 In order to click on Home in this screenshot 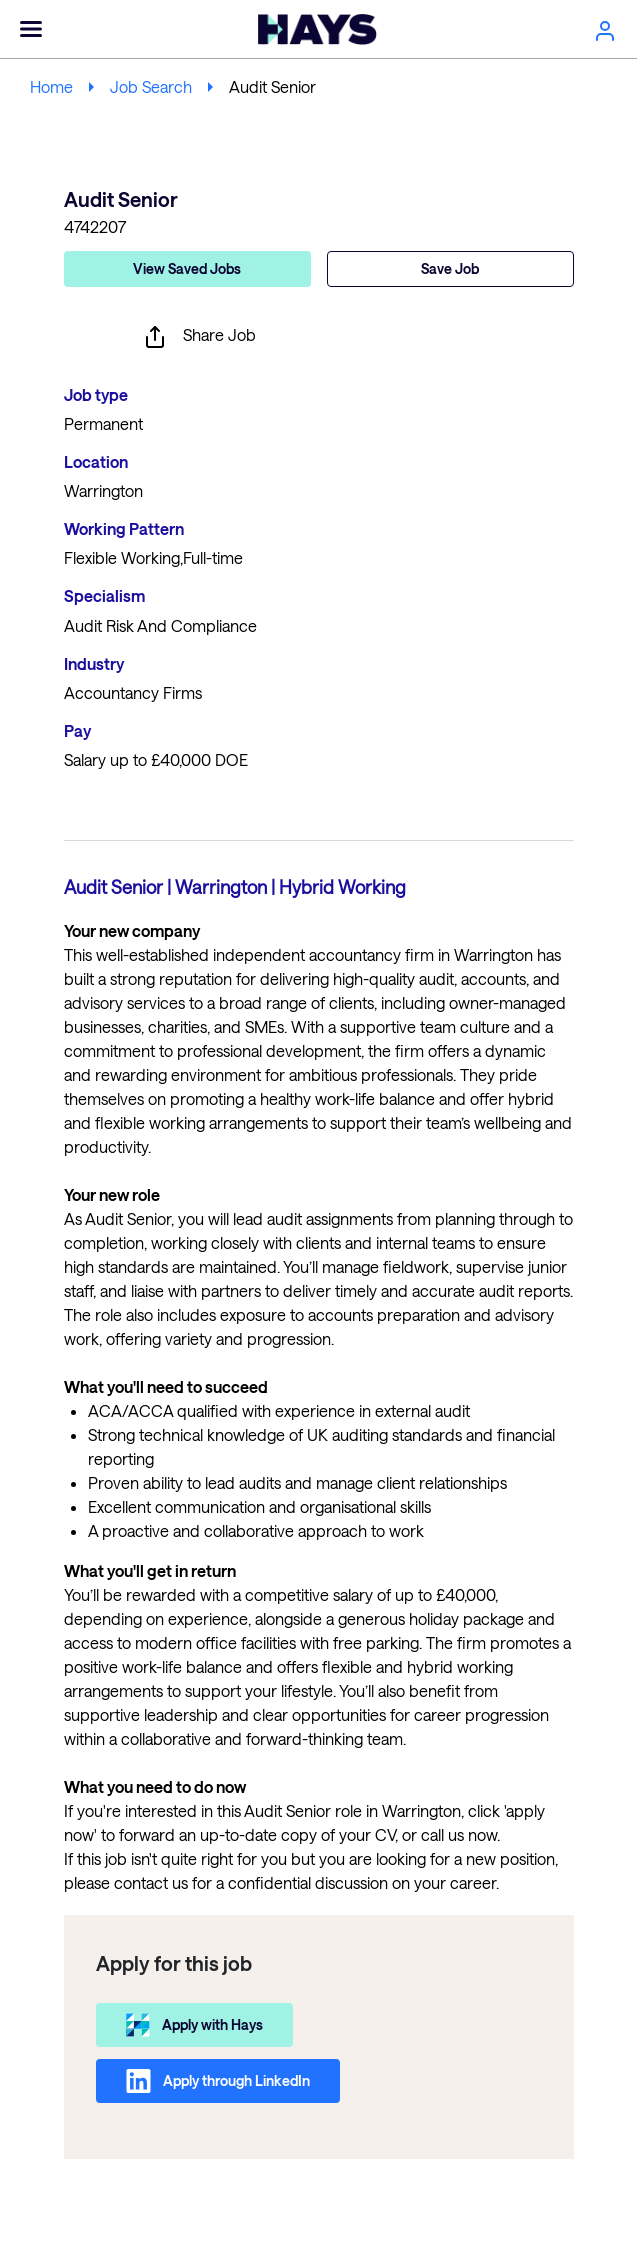, I will do `click(51, 86)`.